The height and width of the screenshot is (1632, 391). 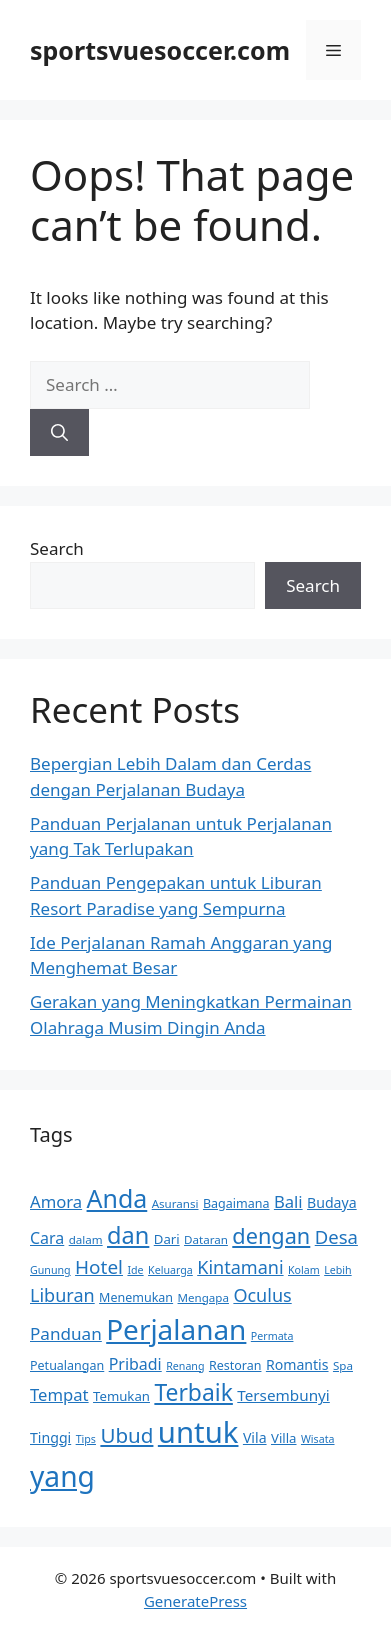 I want to click on yang [yang (57 items)], so click(x=62, y=1476).